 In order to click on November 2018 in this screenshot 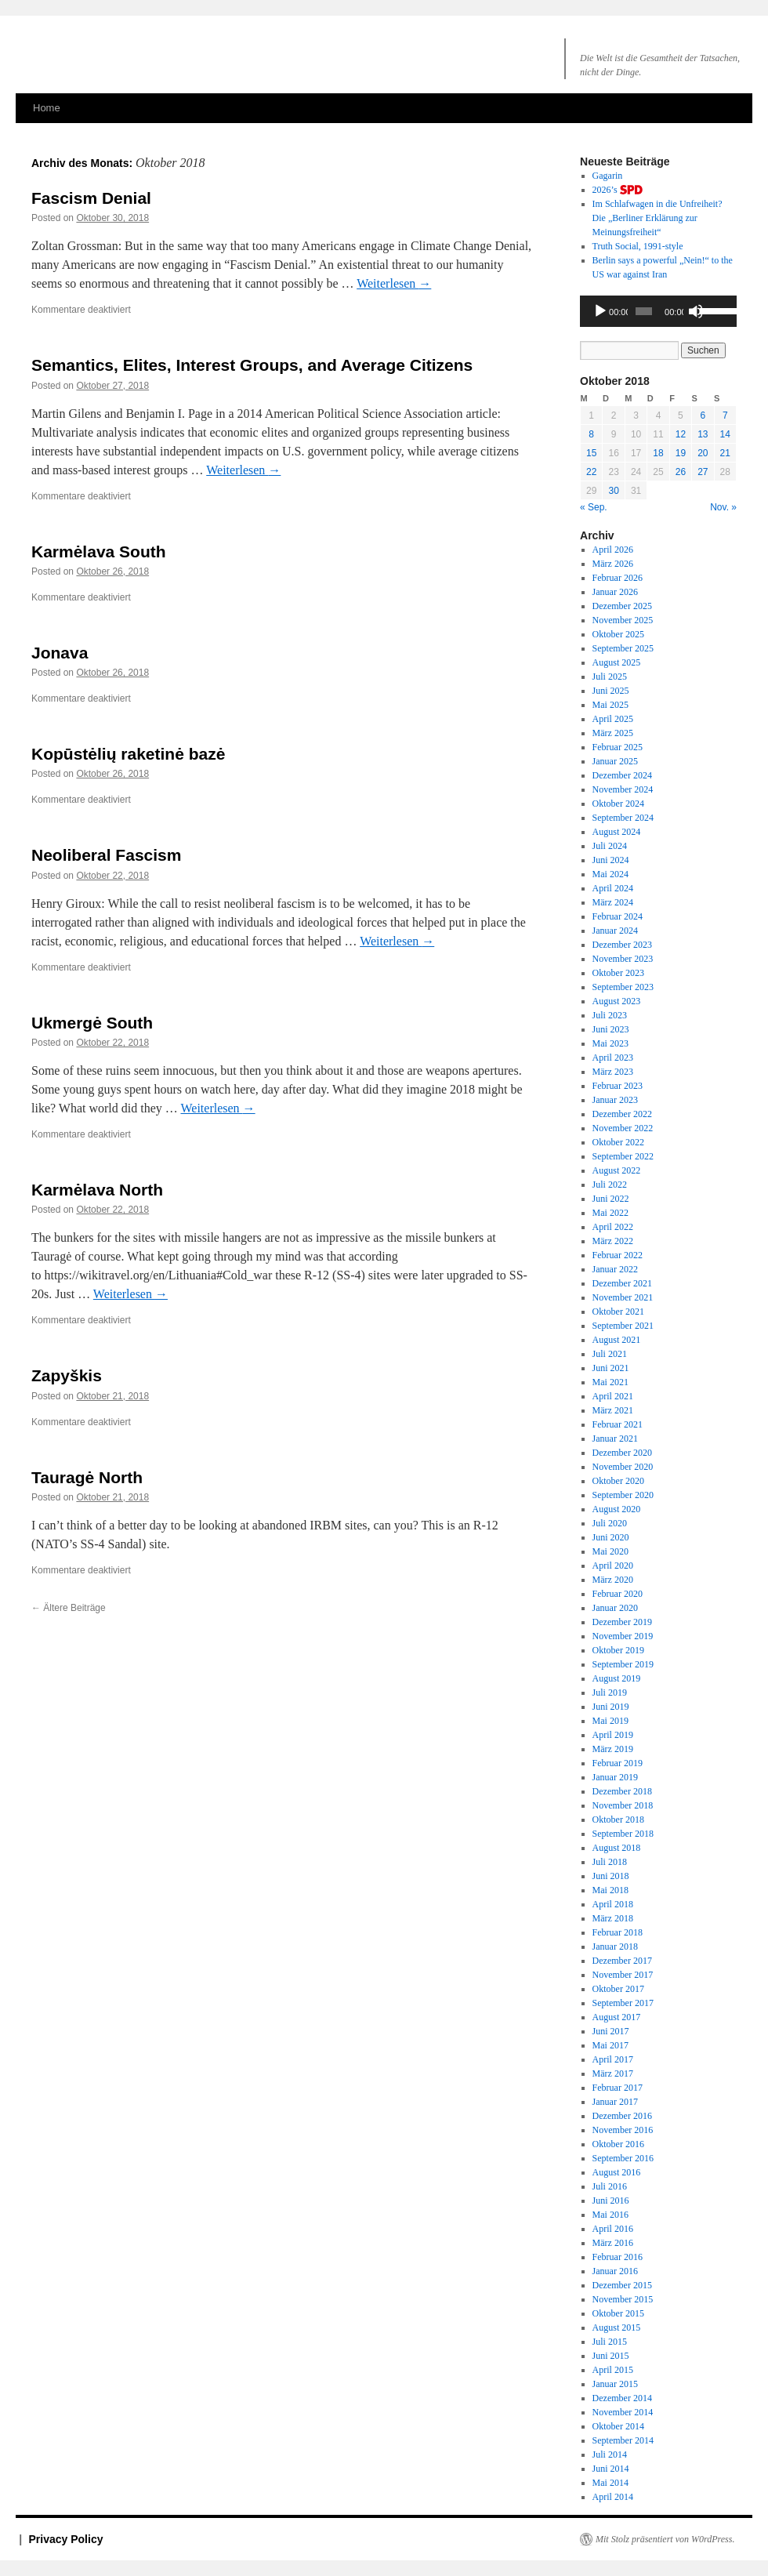, I will do `click(623, 1805)`.